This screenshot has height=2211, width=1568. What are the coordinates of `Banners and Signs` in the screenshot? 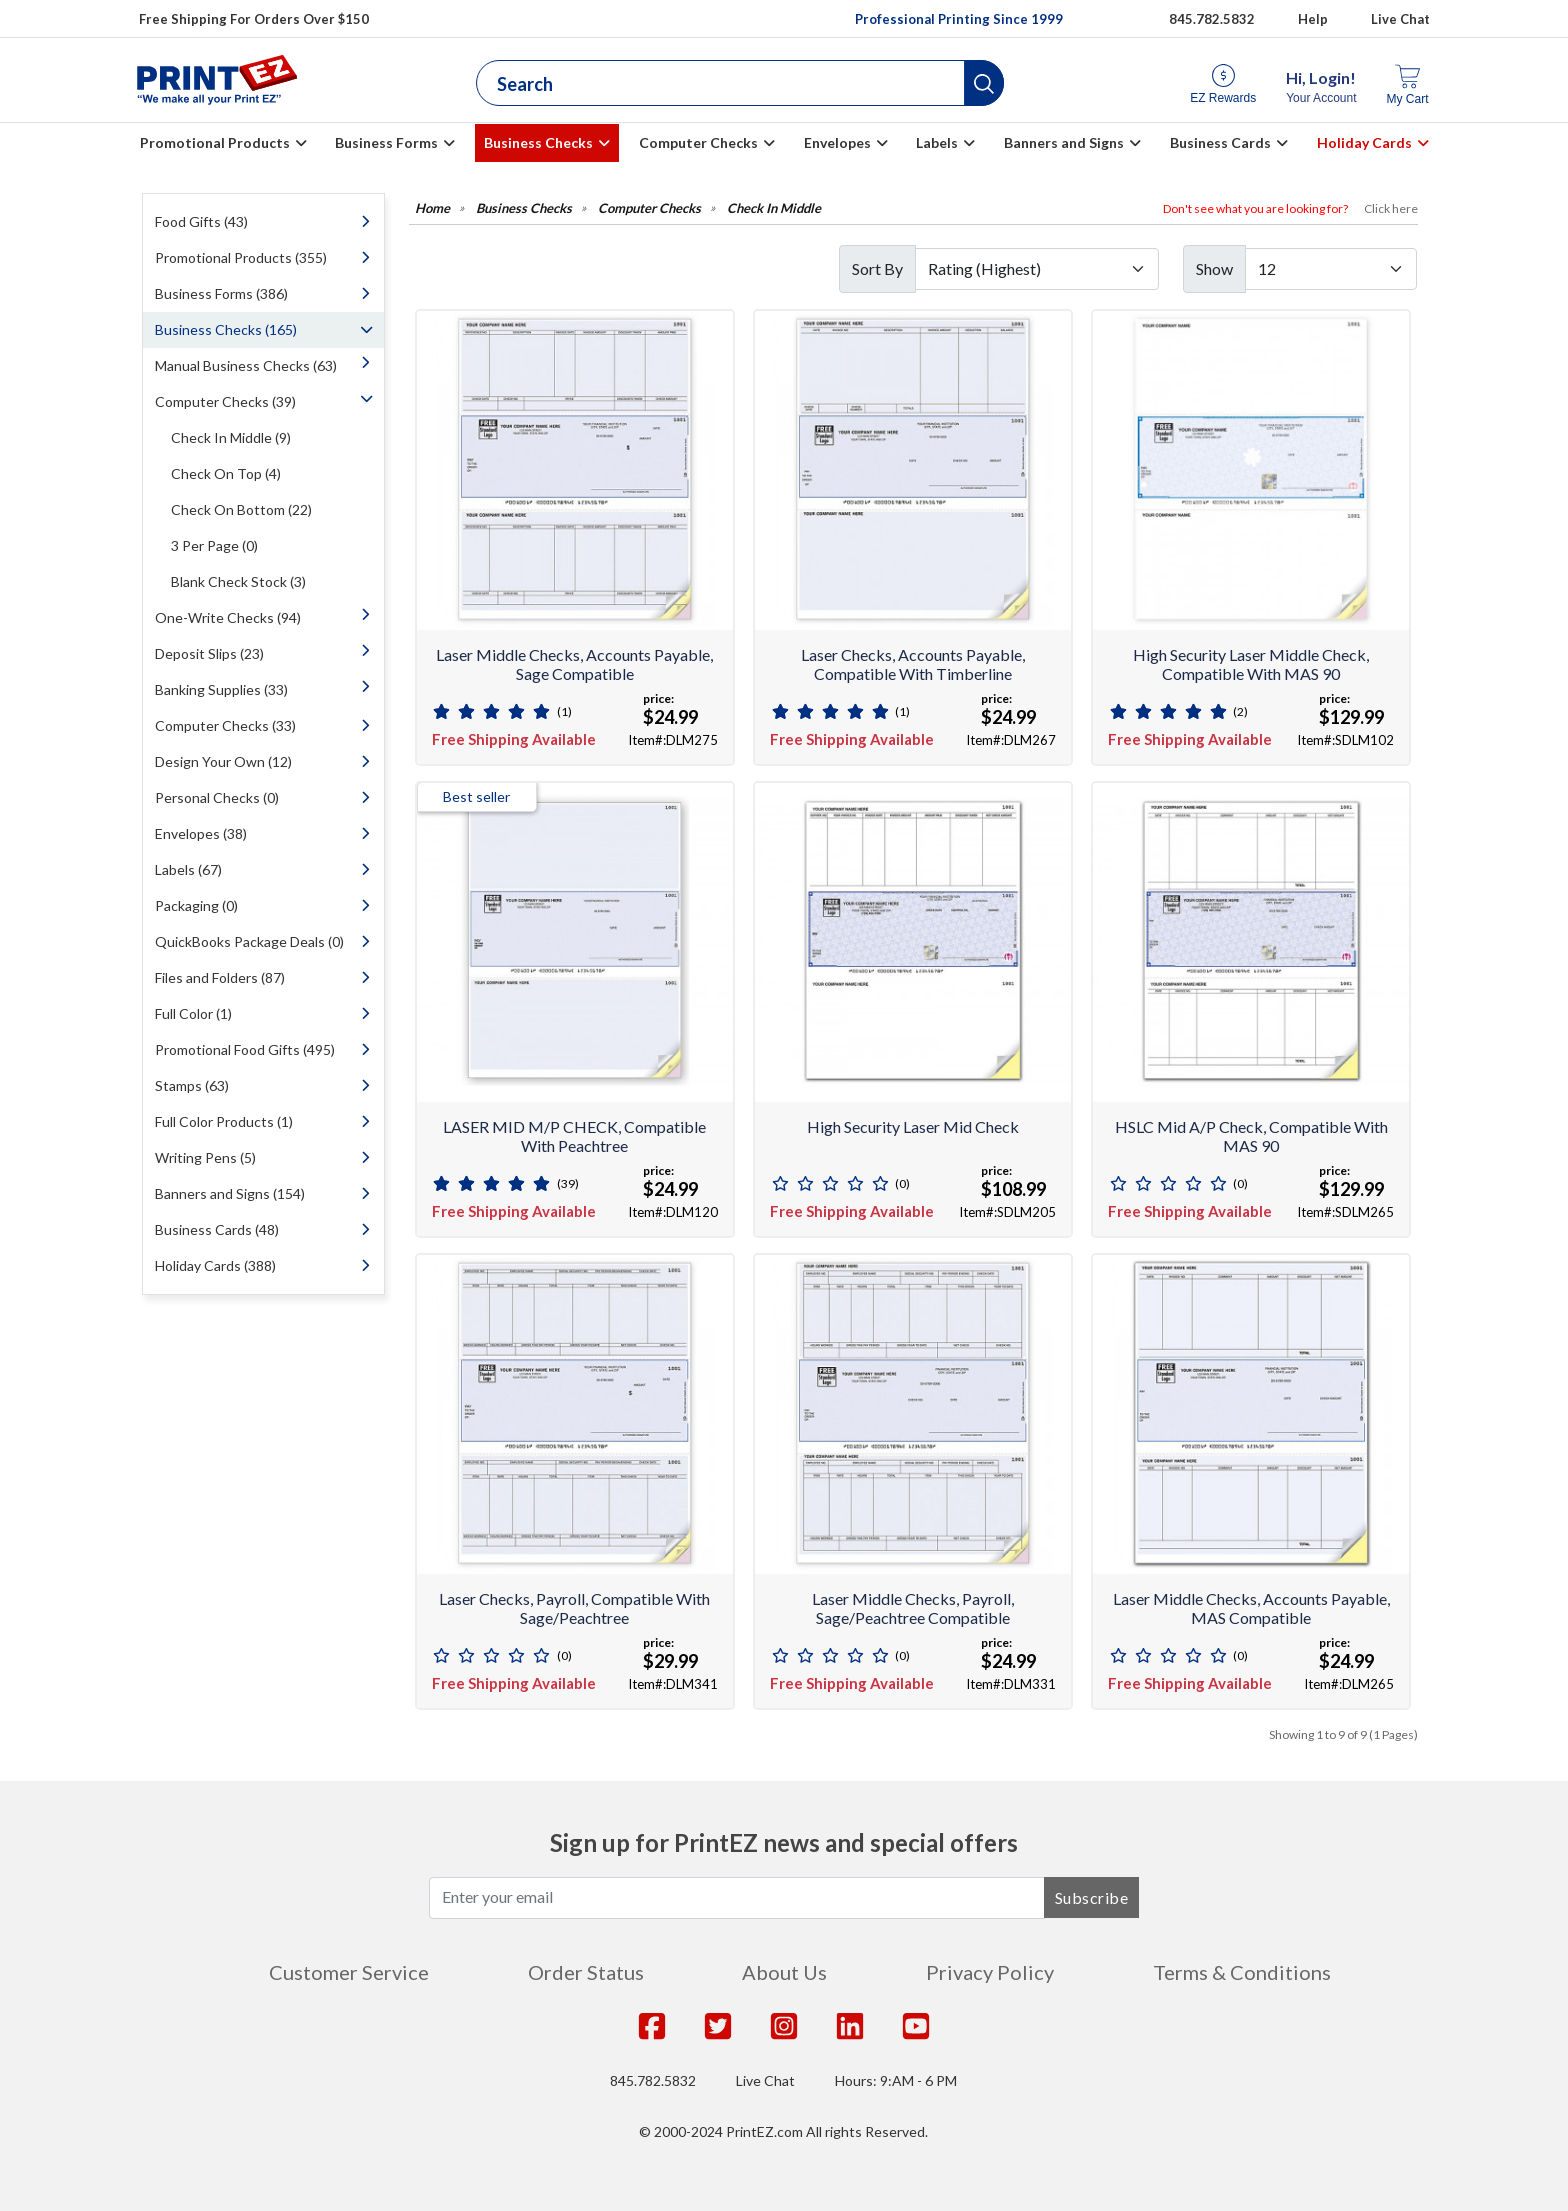 It's located at (1064, 142).